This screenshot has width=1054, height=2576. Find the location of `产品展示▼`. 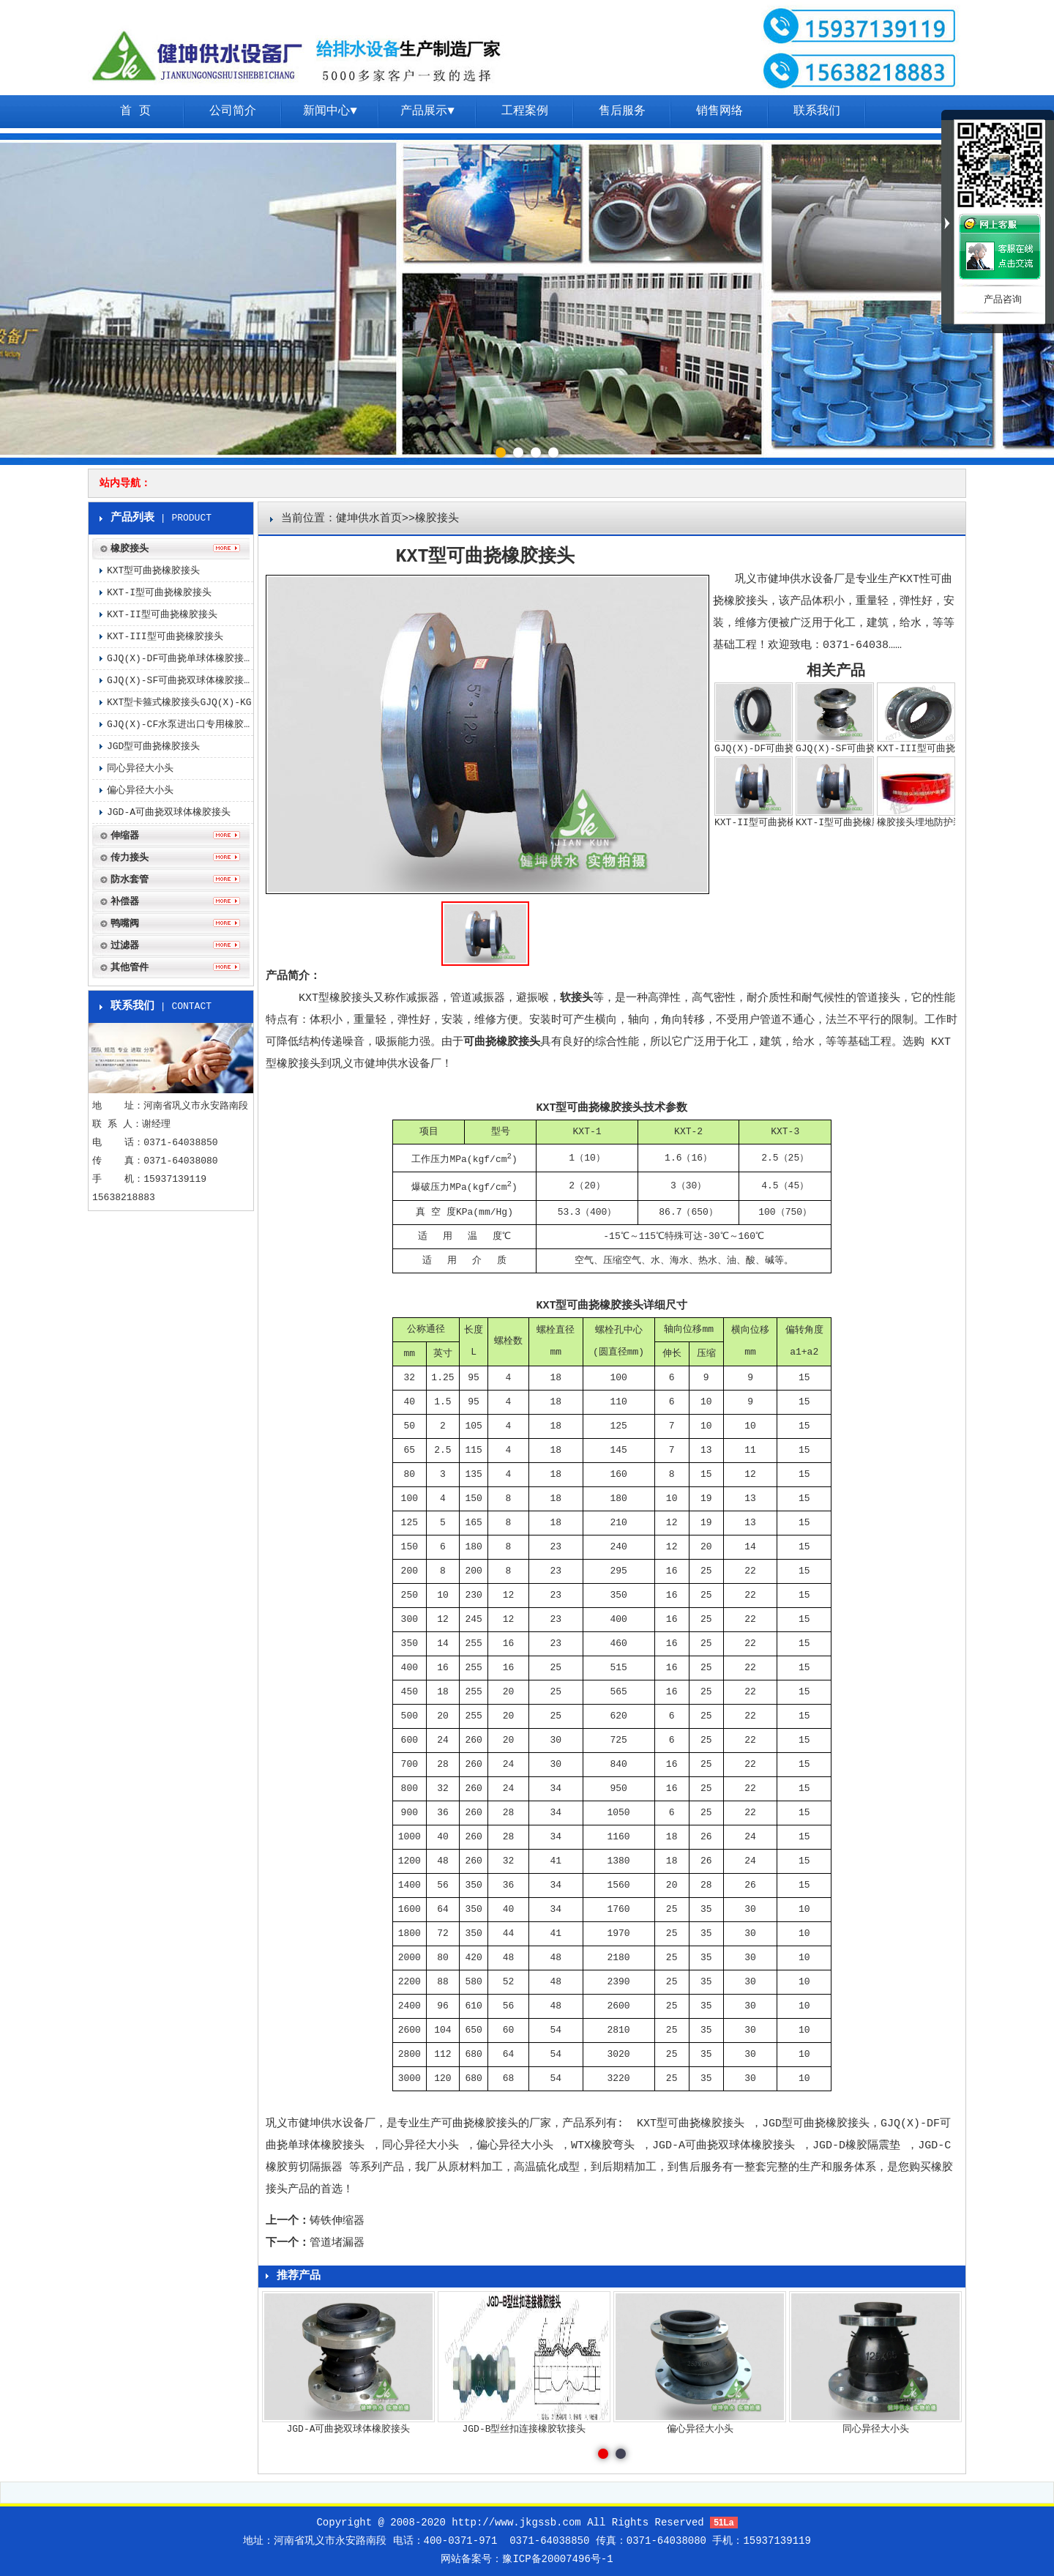

产品展示▼ is located at coordinates (427, 111).